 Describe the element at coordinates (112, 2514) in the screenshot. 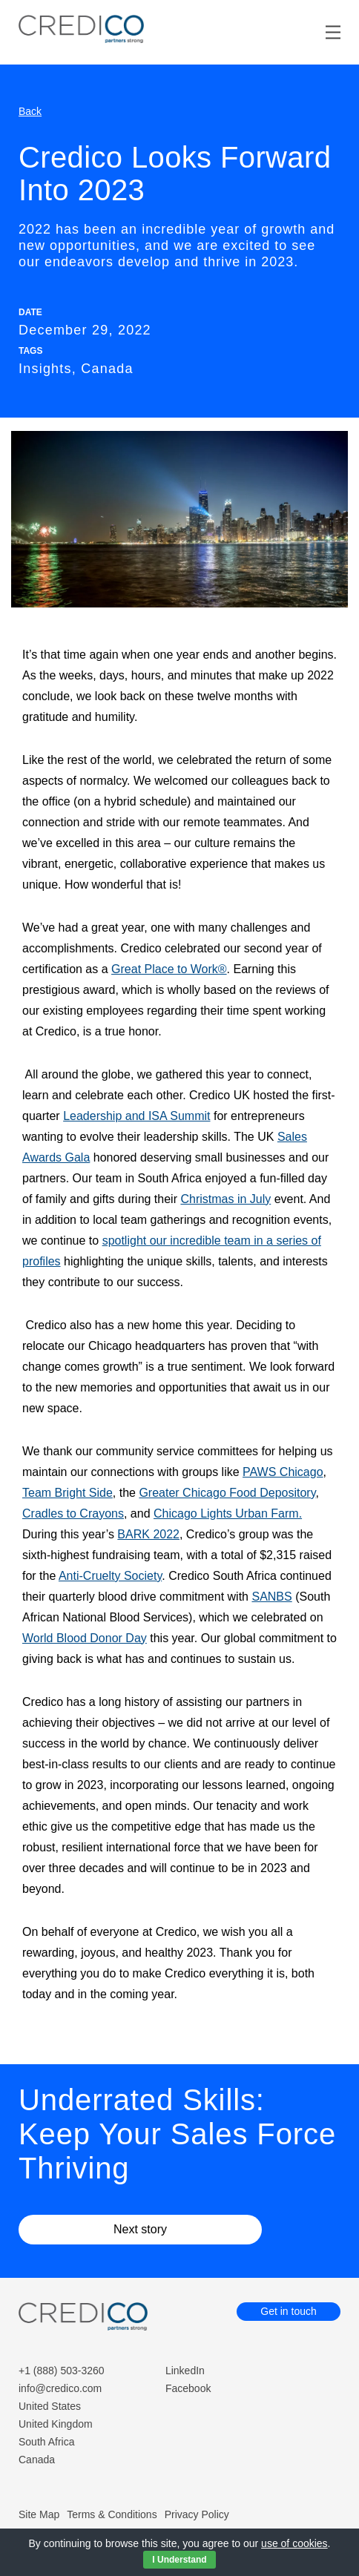

I see `Terms & Conditions` at that location.